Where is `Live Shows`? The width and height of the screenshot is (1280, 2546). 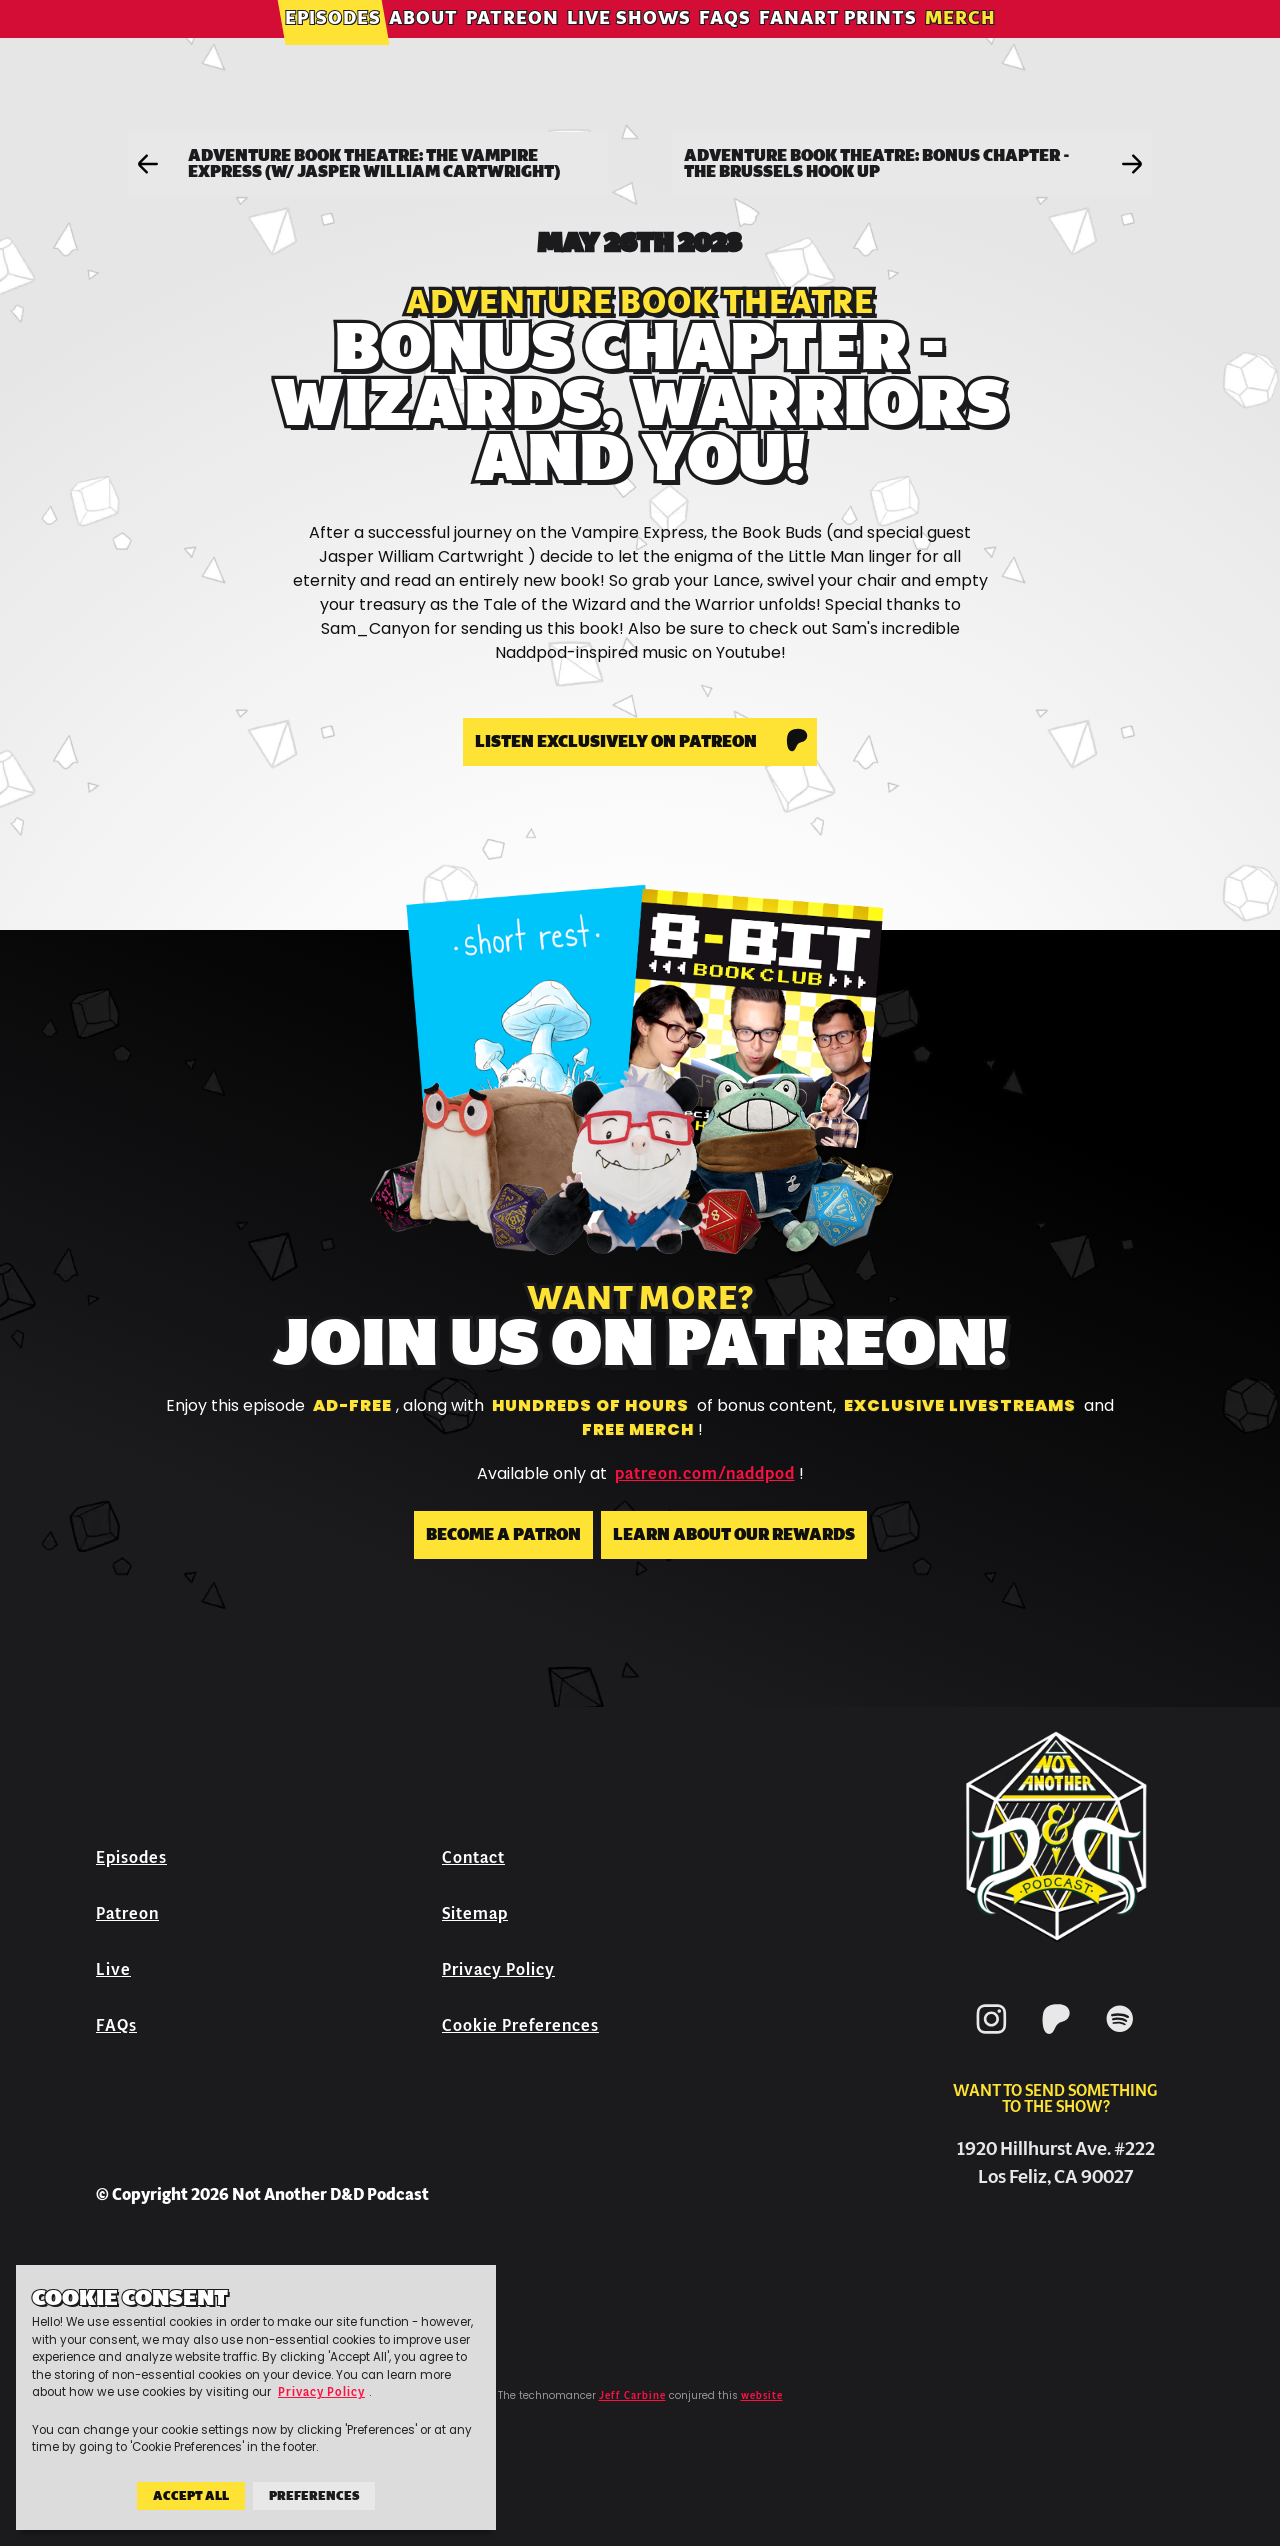
Live Shows is located at coordinates (629, 44).